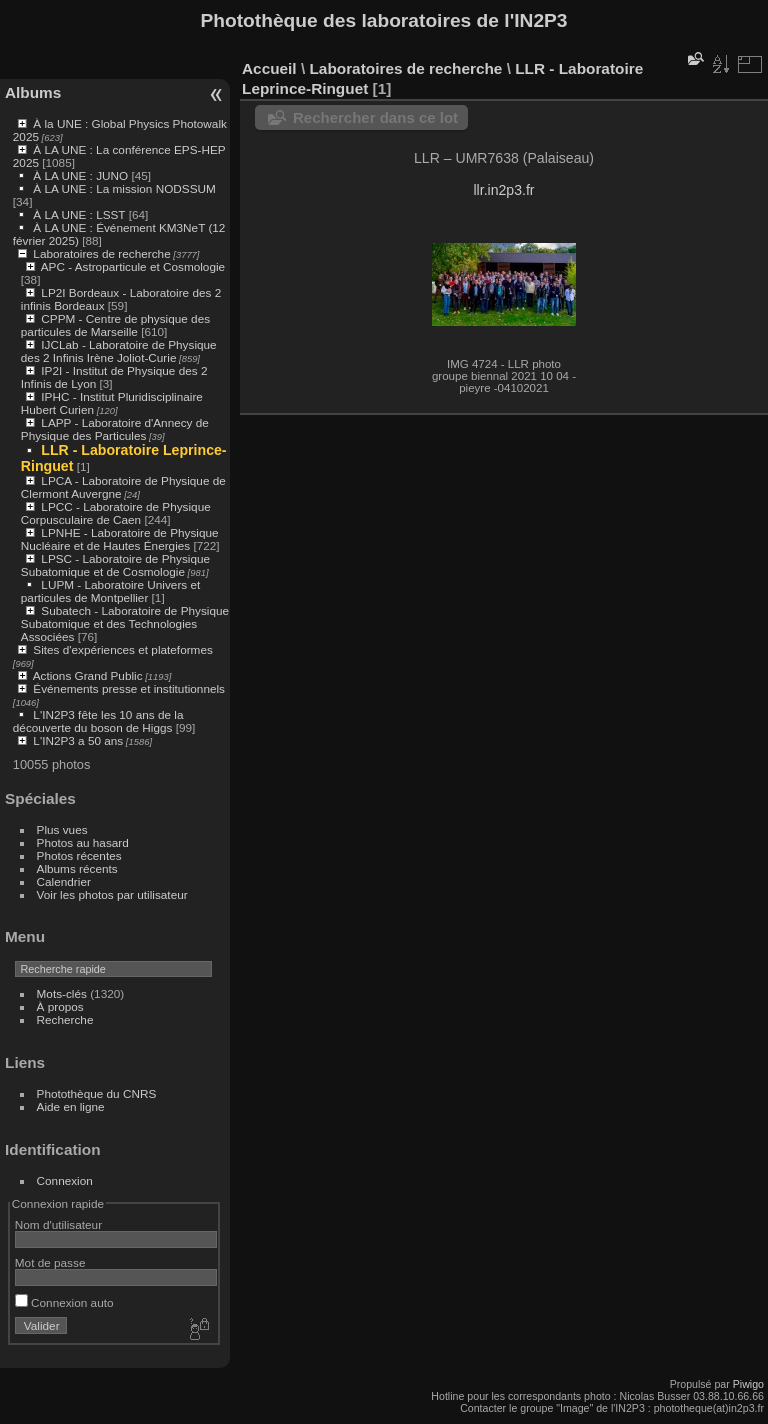  I want to click on Mots-clés, so click(62, 993).